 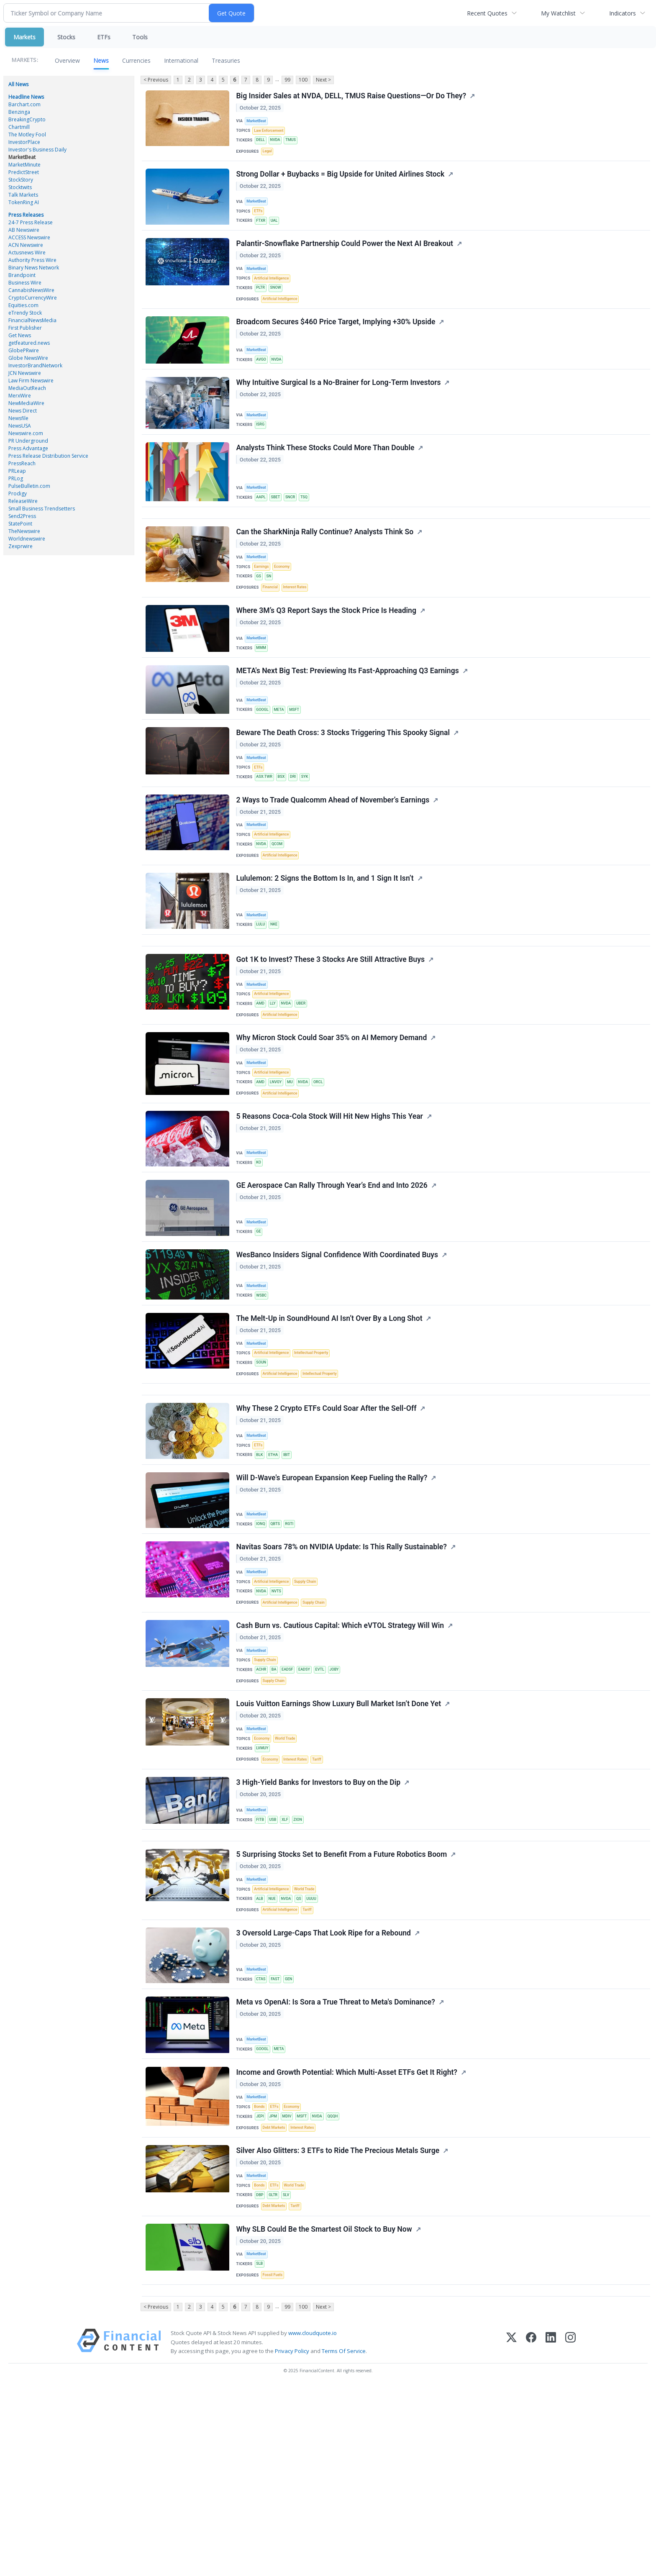 What do you see at coordinates (26, 214) in the screenshot?
I see `Press Releases` at bounding box center [26, 214].